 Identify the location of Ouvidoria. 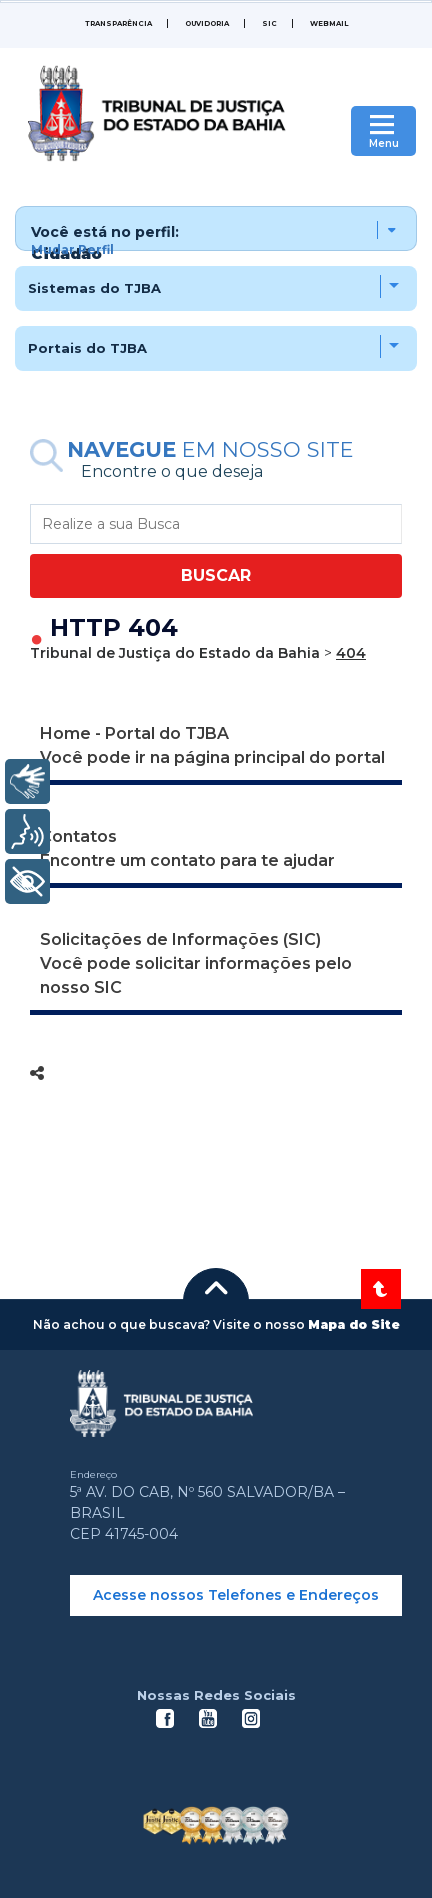
(207, 23).